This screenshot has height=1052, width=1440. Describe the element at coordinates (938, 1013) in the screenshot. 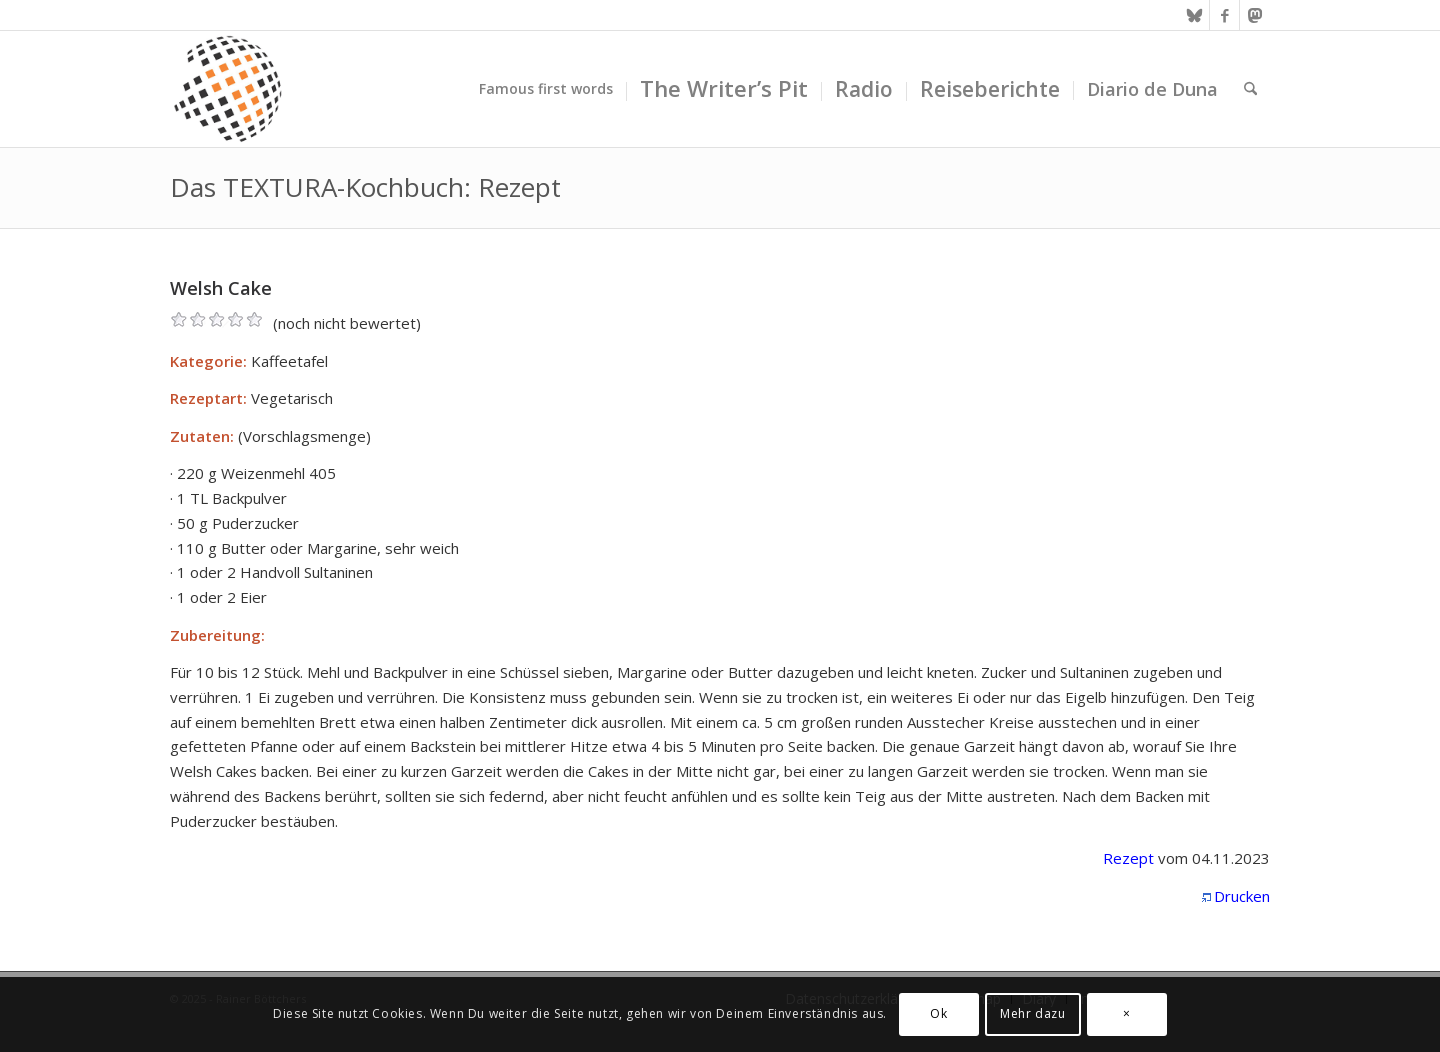

I see `Ok` at that location.